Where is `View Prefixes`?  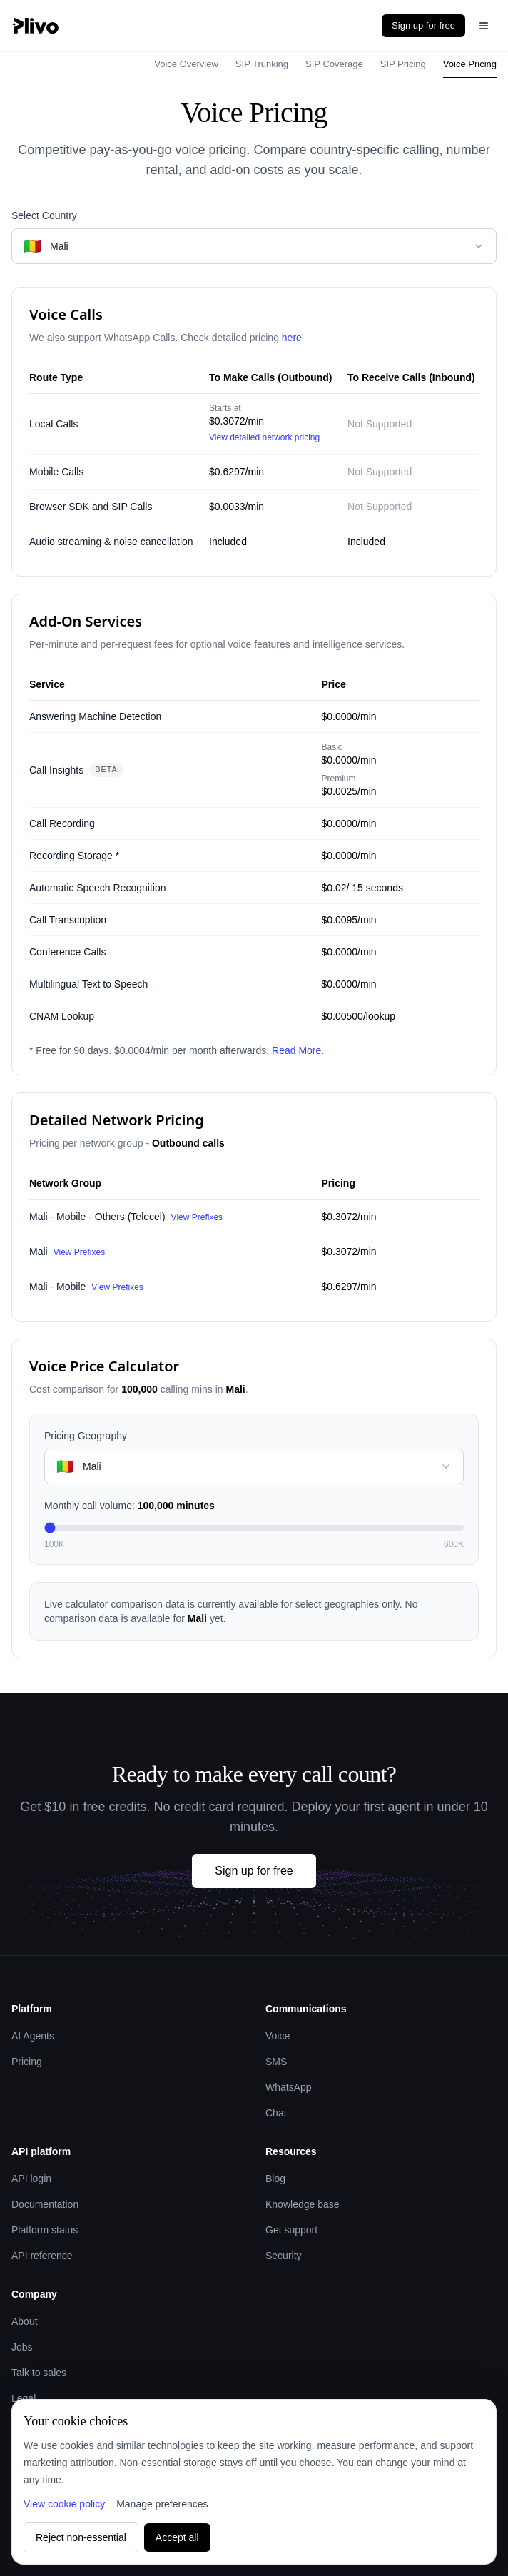
View Prefixes is located at coordinates (197, 1217).